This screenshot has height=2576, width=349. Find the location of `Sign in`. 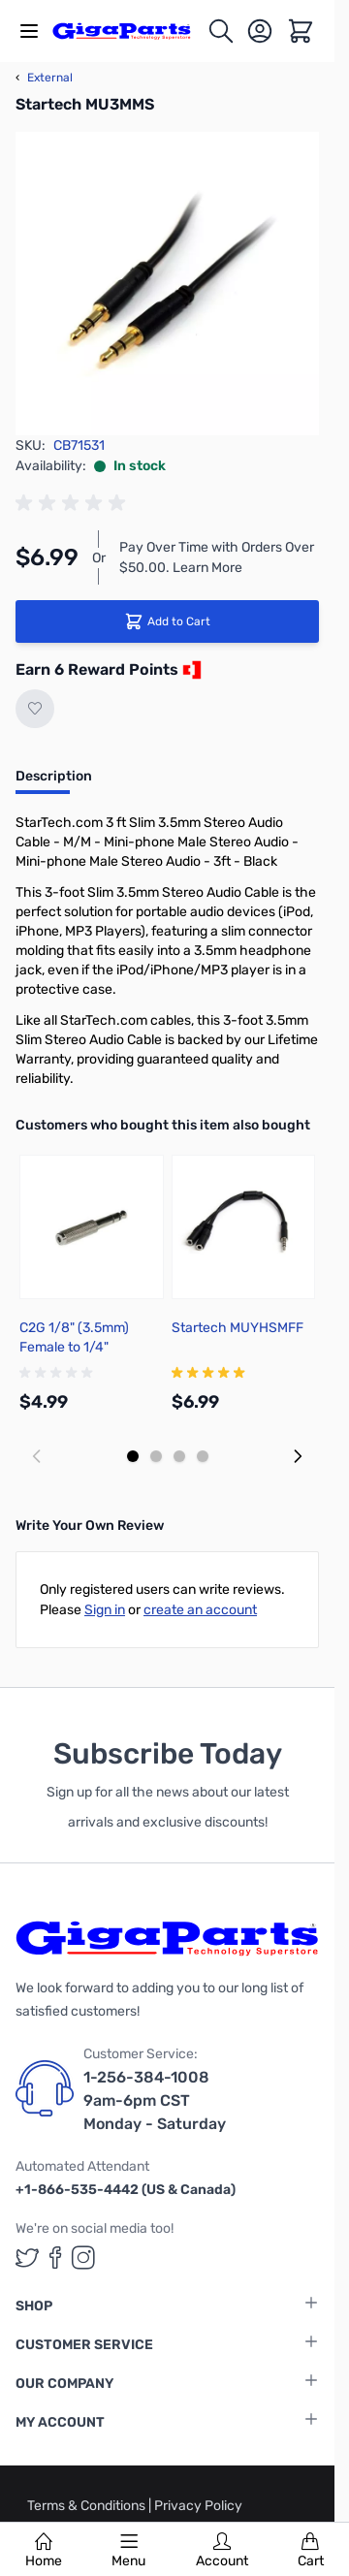

Sign in is located at coordinates (104, 1610).